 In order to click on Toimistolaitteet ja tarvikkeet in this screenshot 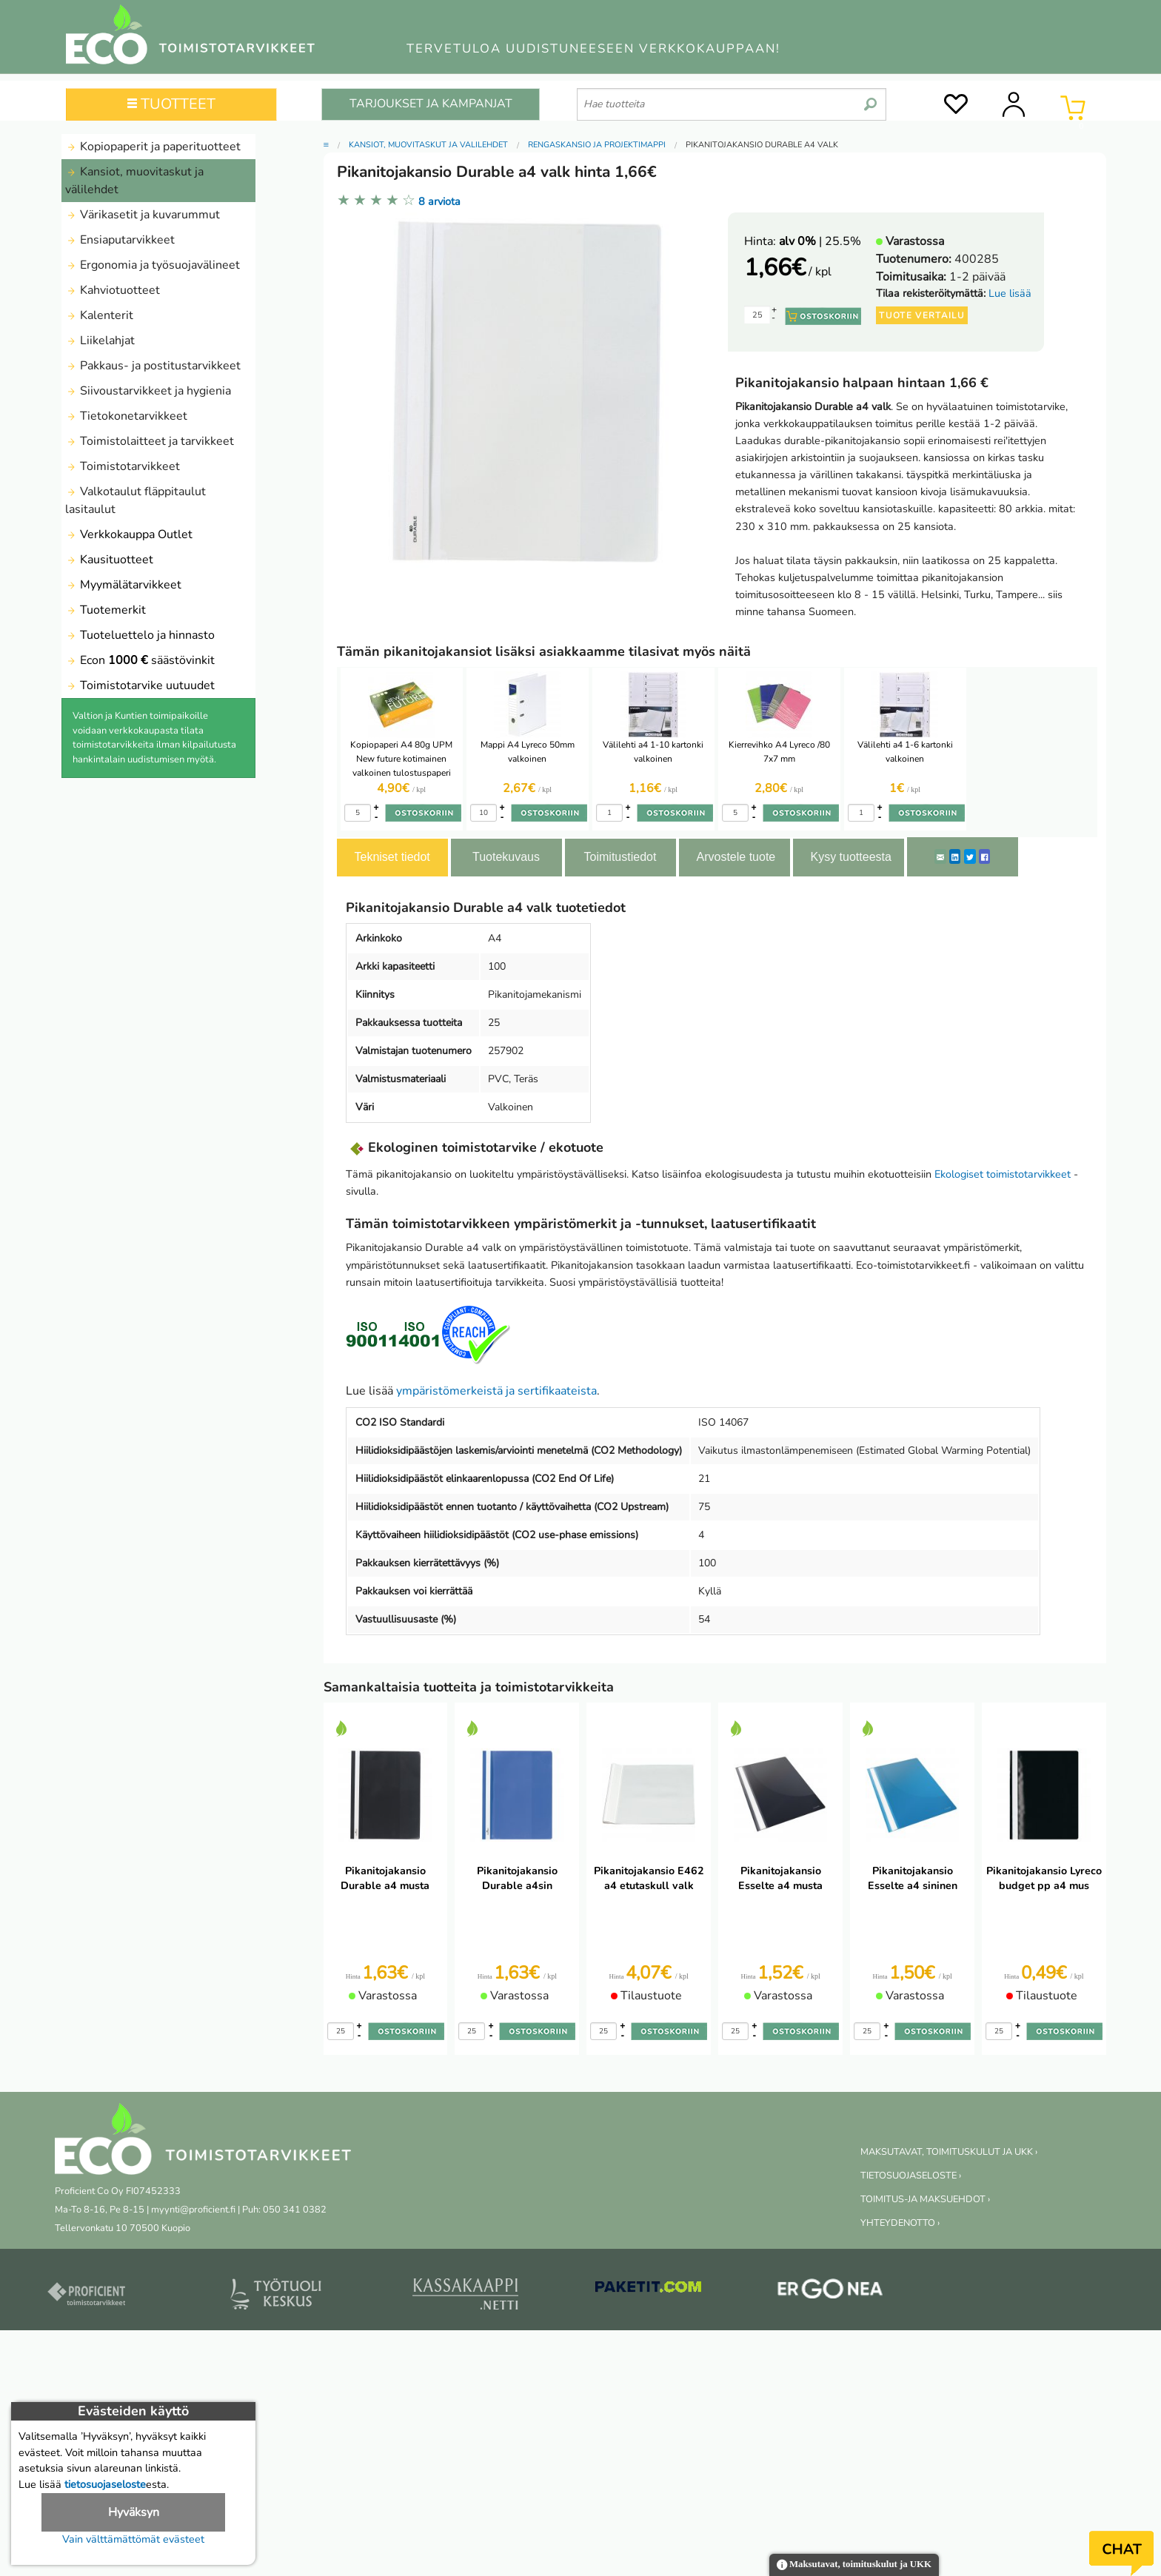, I will do `click(149, 441)`.